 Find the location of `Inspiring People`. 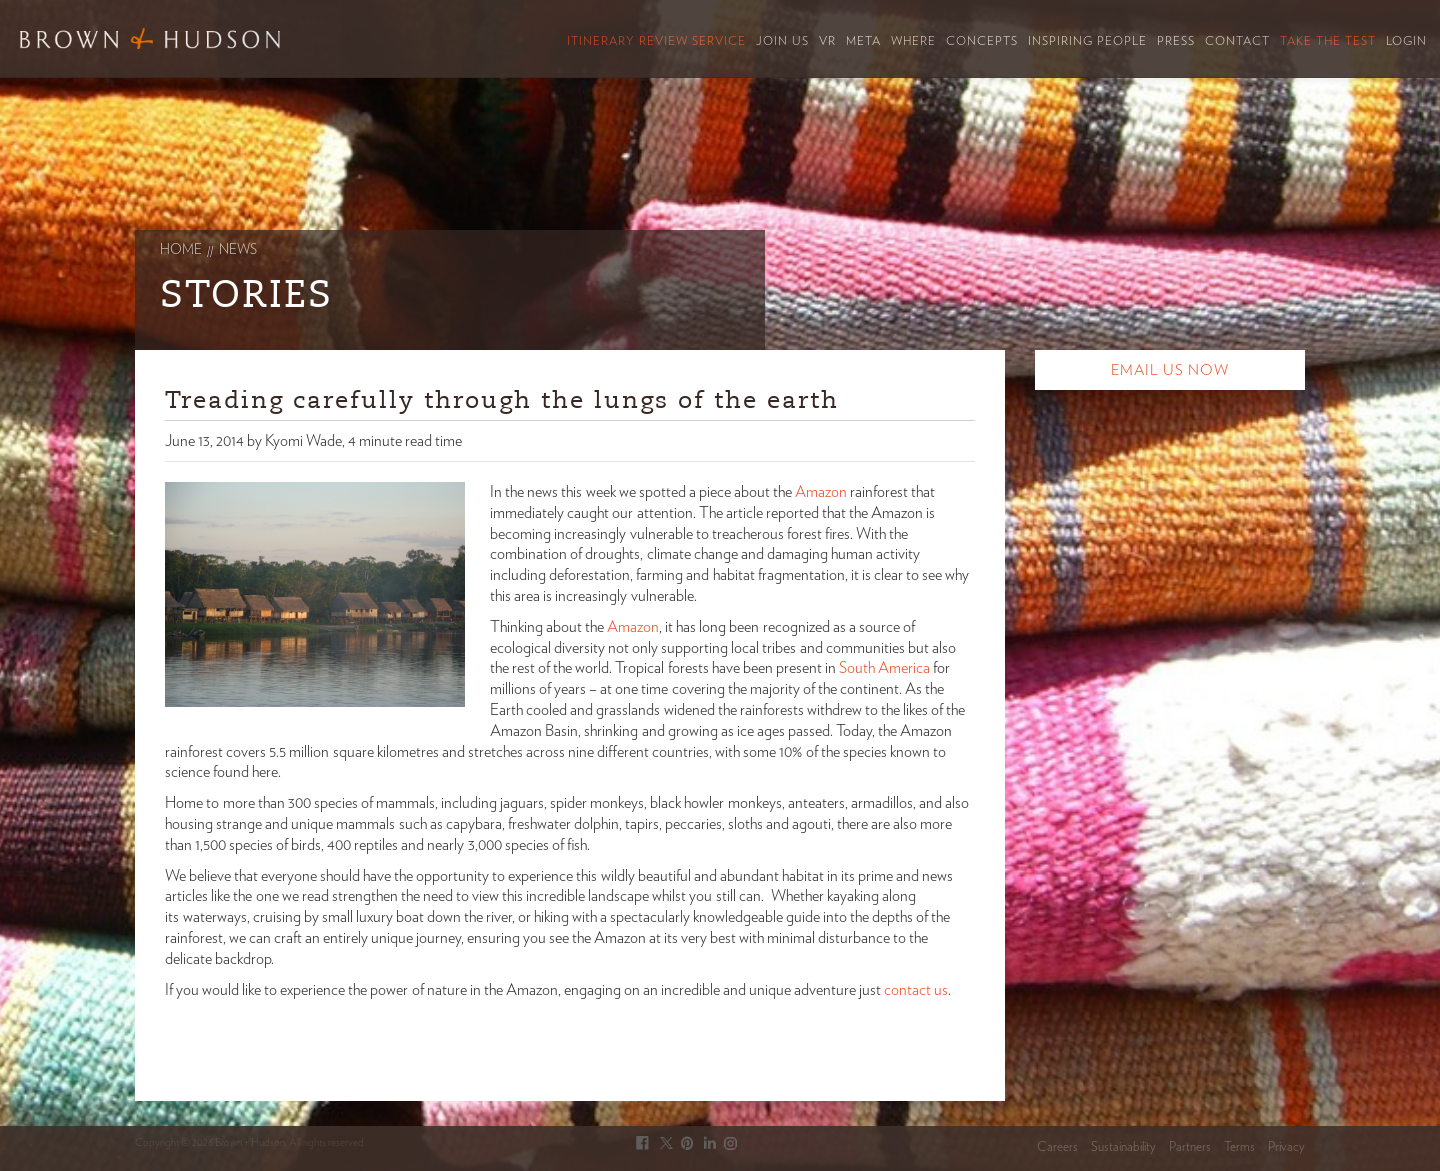

Inspiring People is located at coordinates (1087, 41).